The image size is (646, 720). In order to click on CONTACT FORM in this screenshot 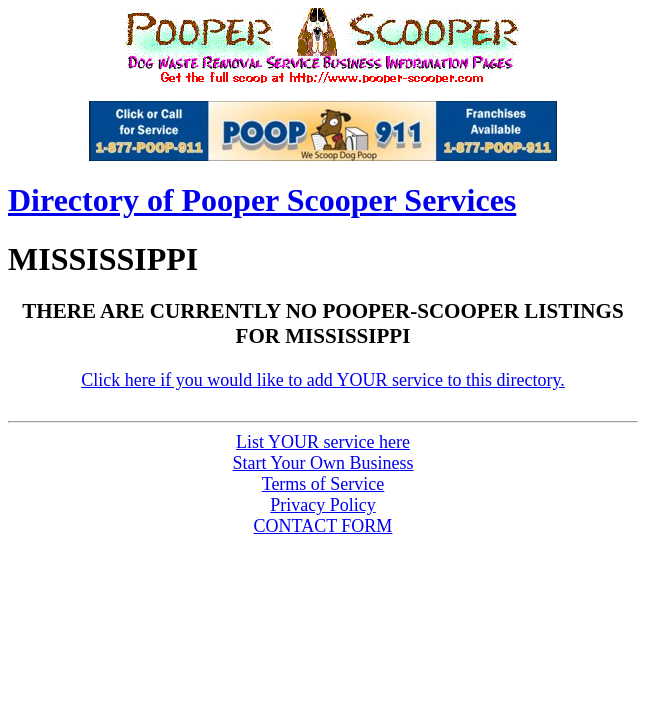, I will do `click(323, 526)`.